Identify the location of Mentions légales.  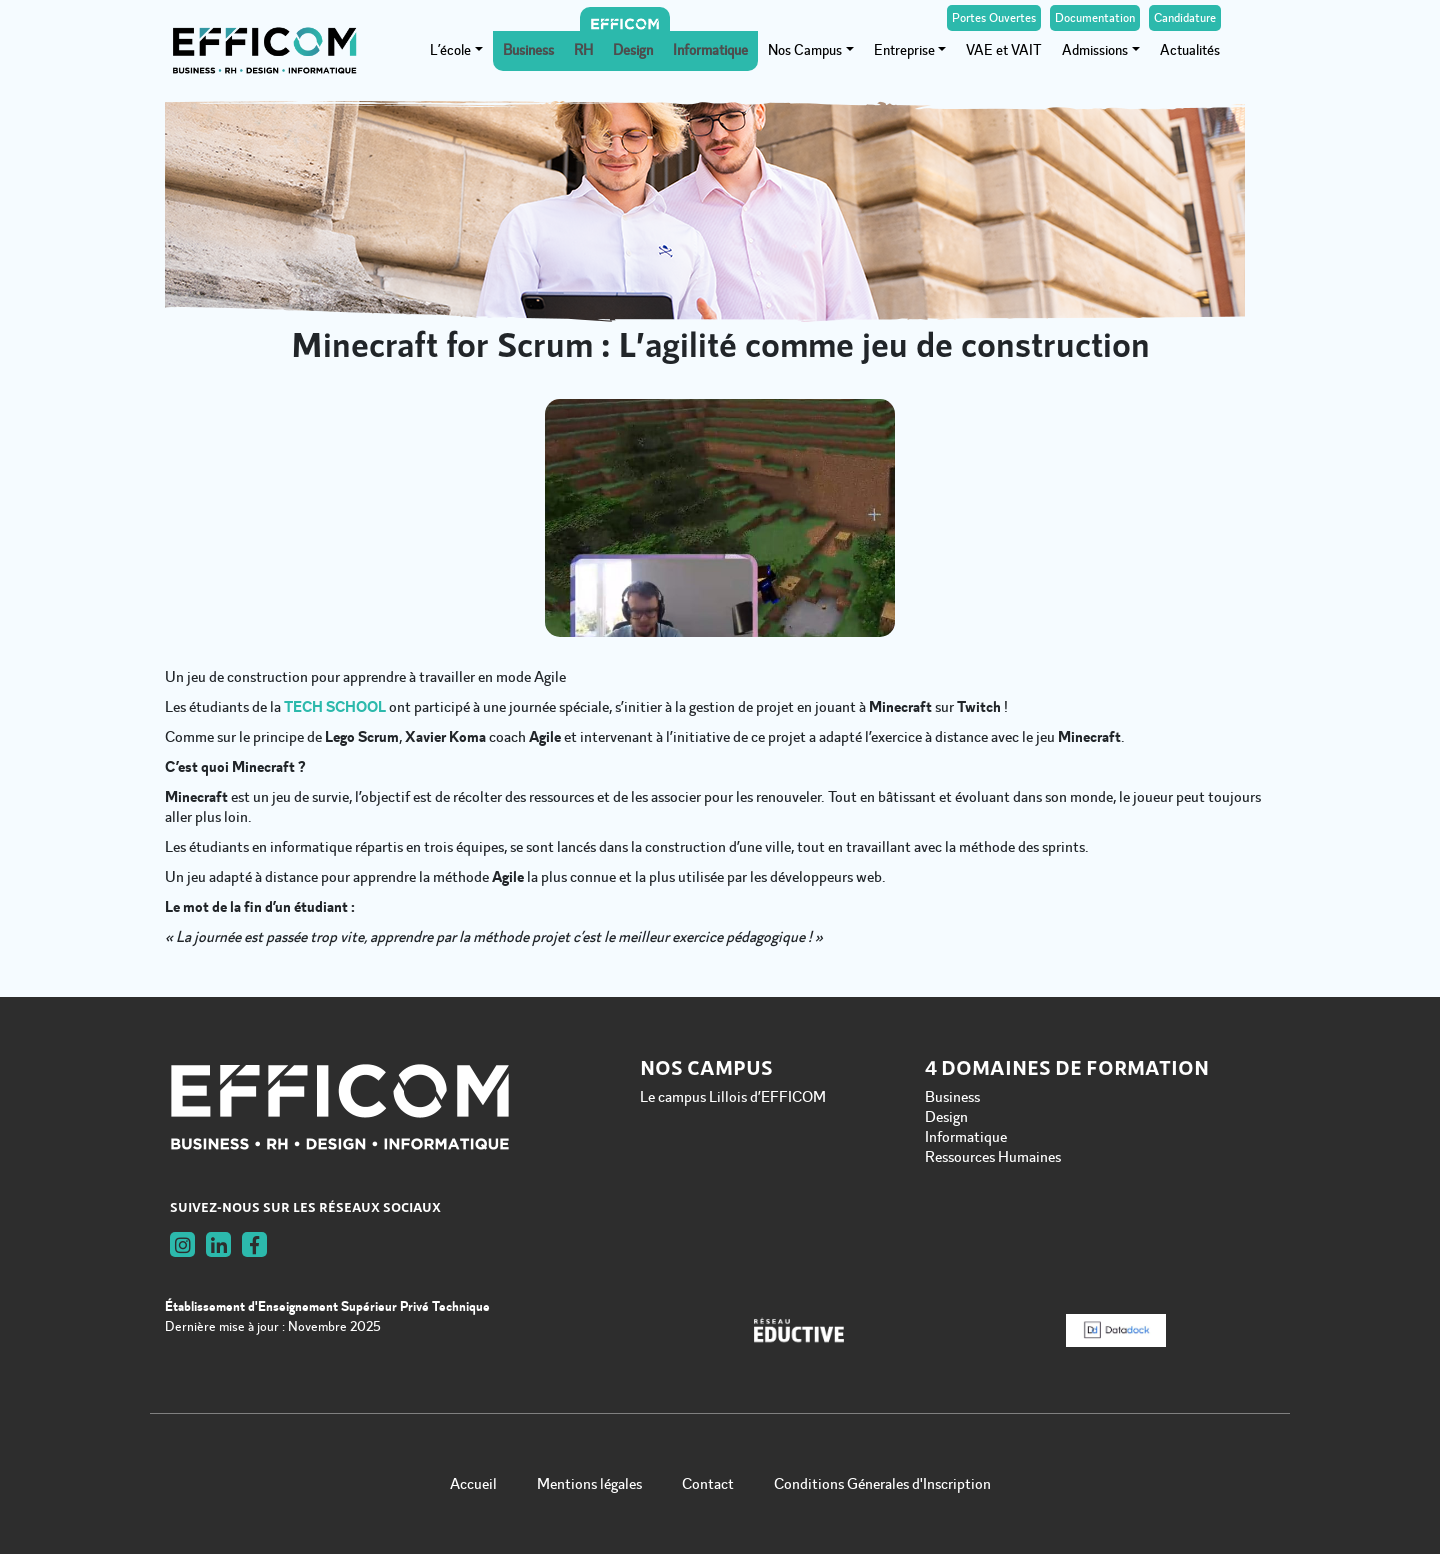
(589, 1484).